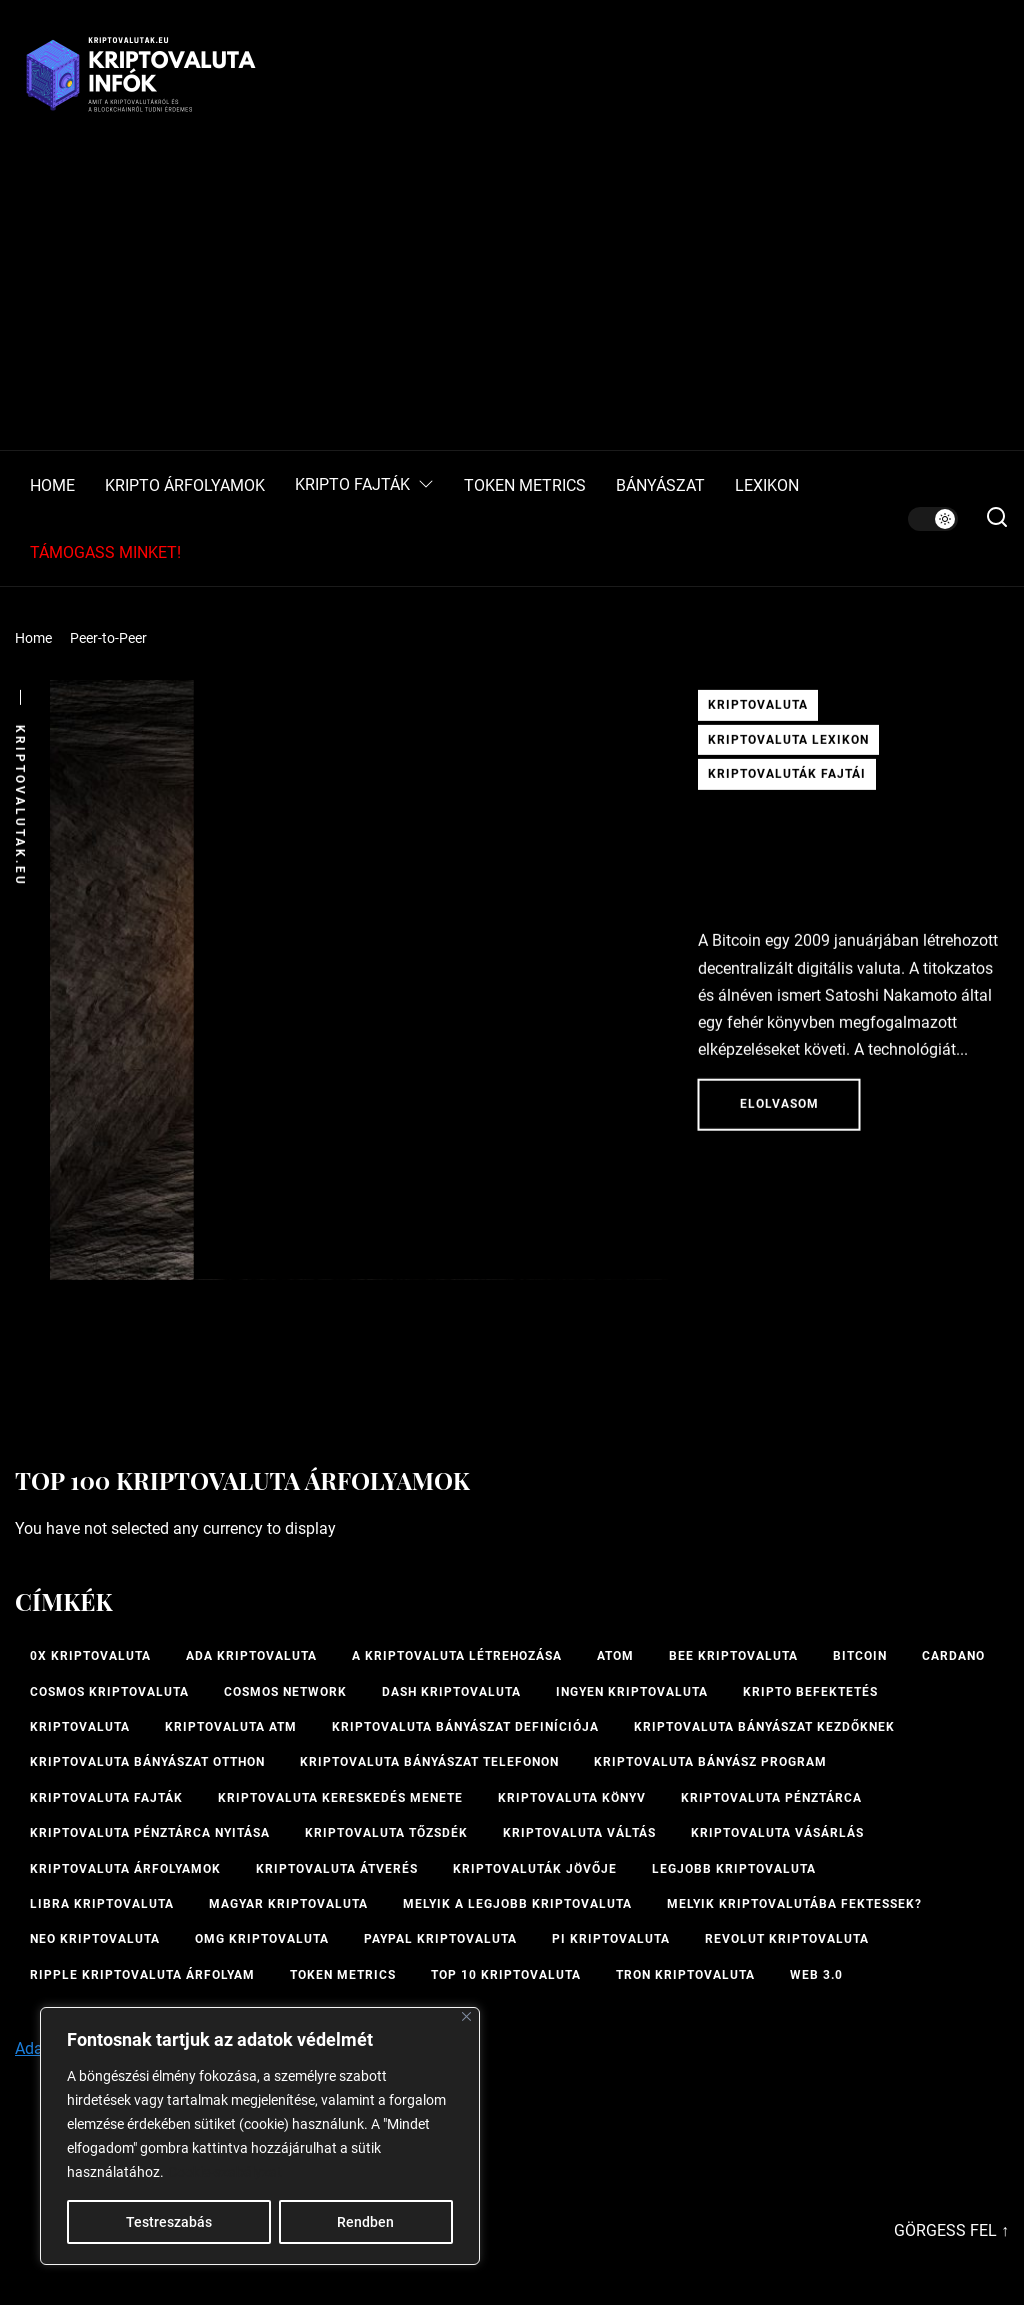 This screenshot has height=2305, width=1024. I want to click on legjobb kriptovaluta [legjobb kriptovaluta (1 elem)], so click(734, 1869).